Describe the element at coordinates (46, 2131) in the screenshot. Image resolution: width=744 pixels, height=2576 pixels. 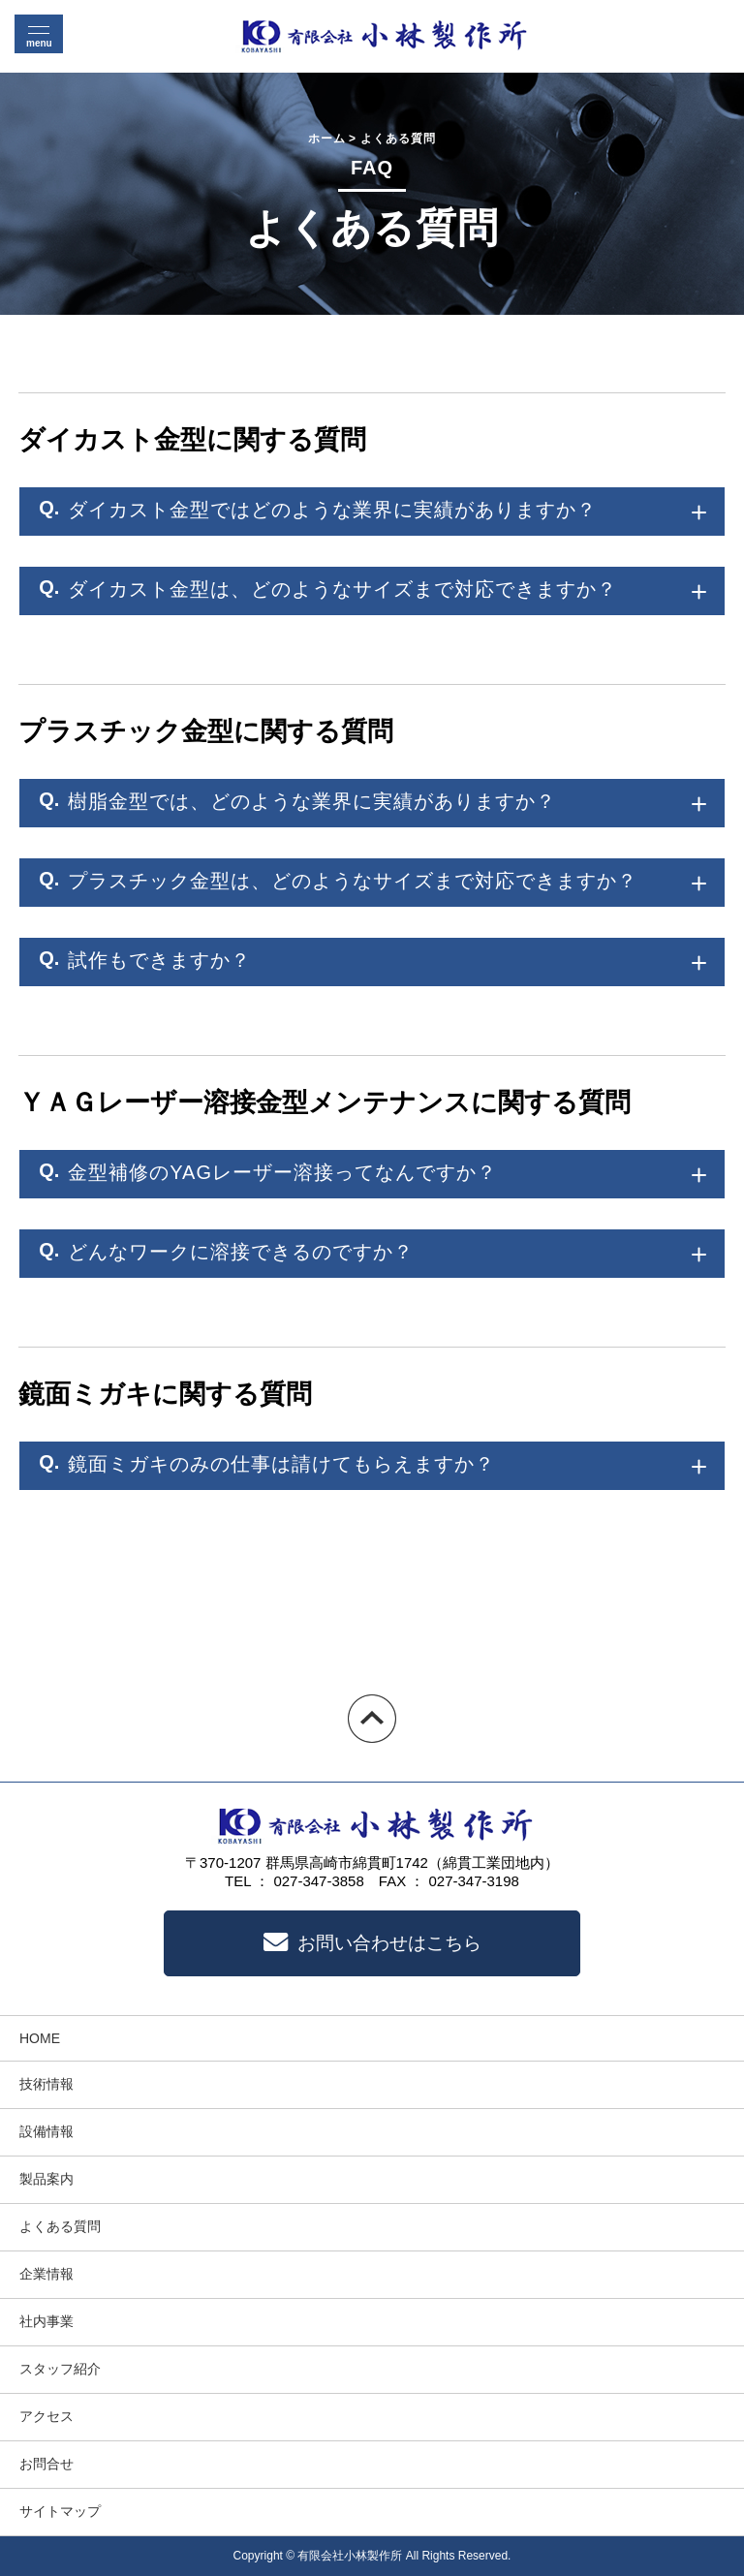
I see `設備情報` at that location.